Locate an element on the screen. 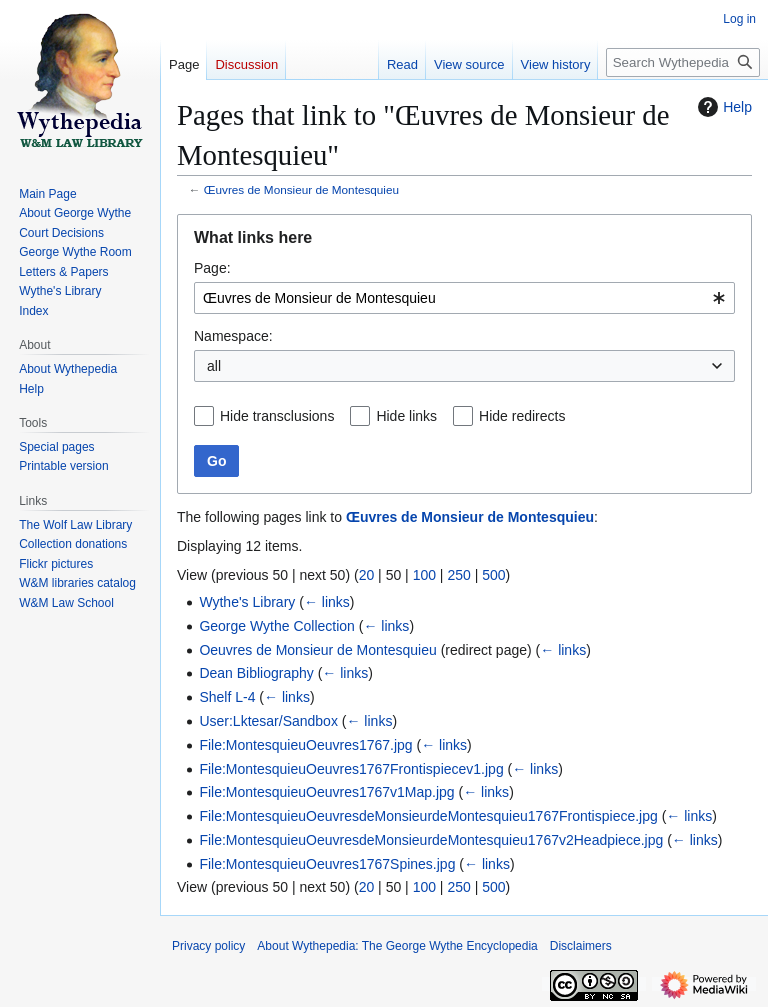 The width and height of the screenshot is (768, 1007). 100 is located at coordinates (424, 575).